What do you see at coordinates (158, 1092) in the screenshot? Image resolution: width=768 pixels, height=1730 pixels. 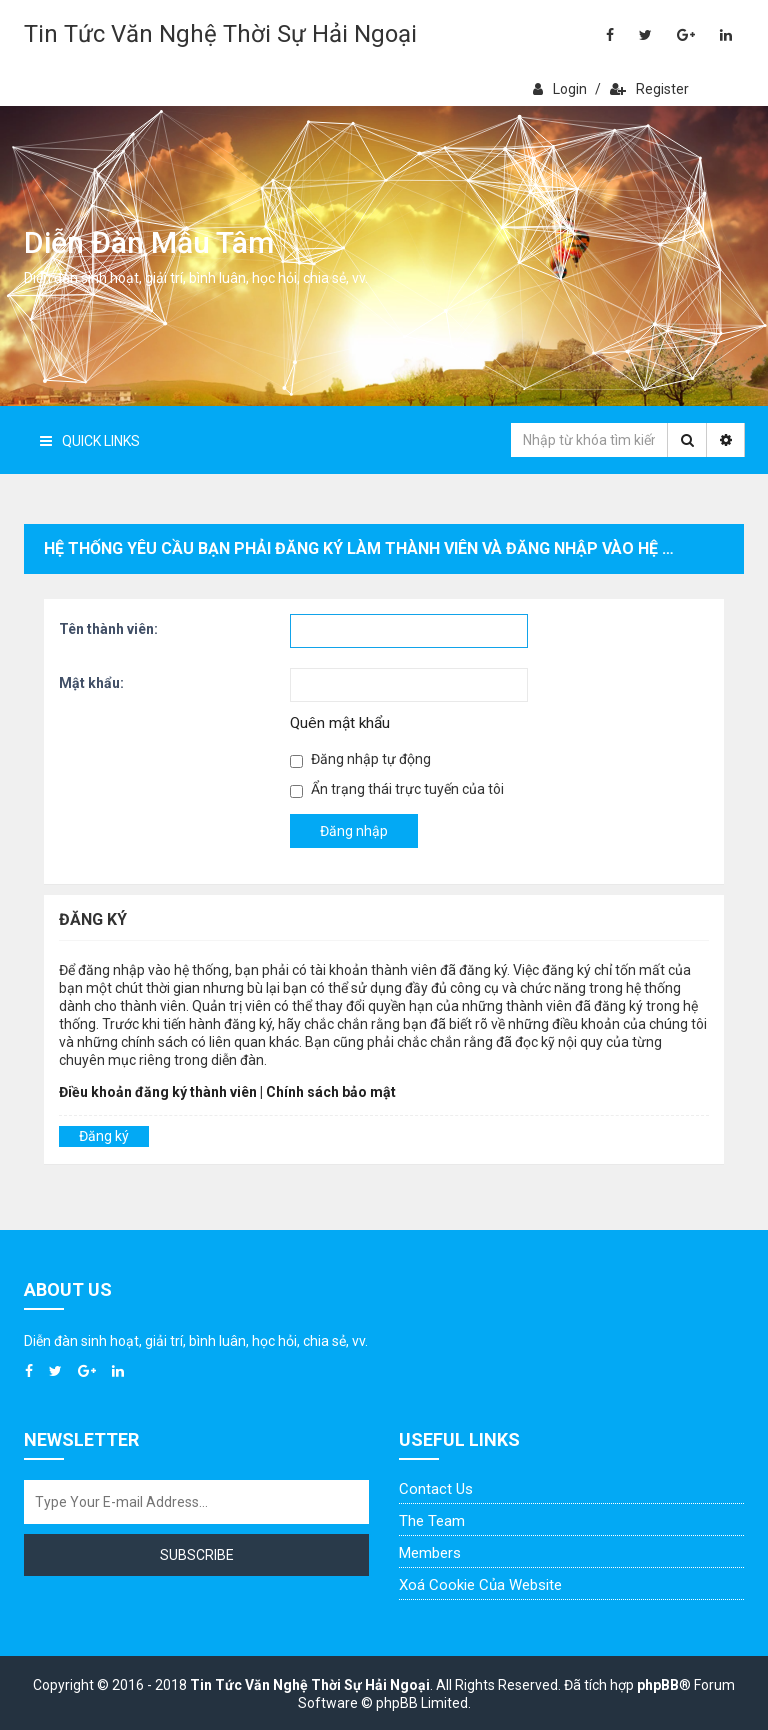 I see `Điều khoản đăng ký thành viên` at bounding box center [158, 1092].